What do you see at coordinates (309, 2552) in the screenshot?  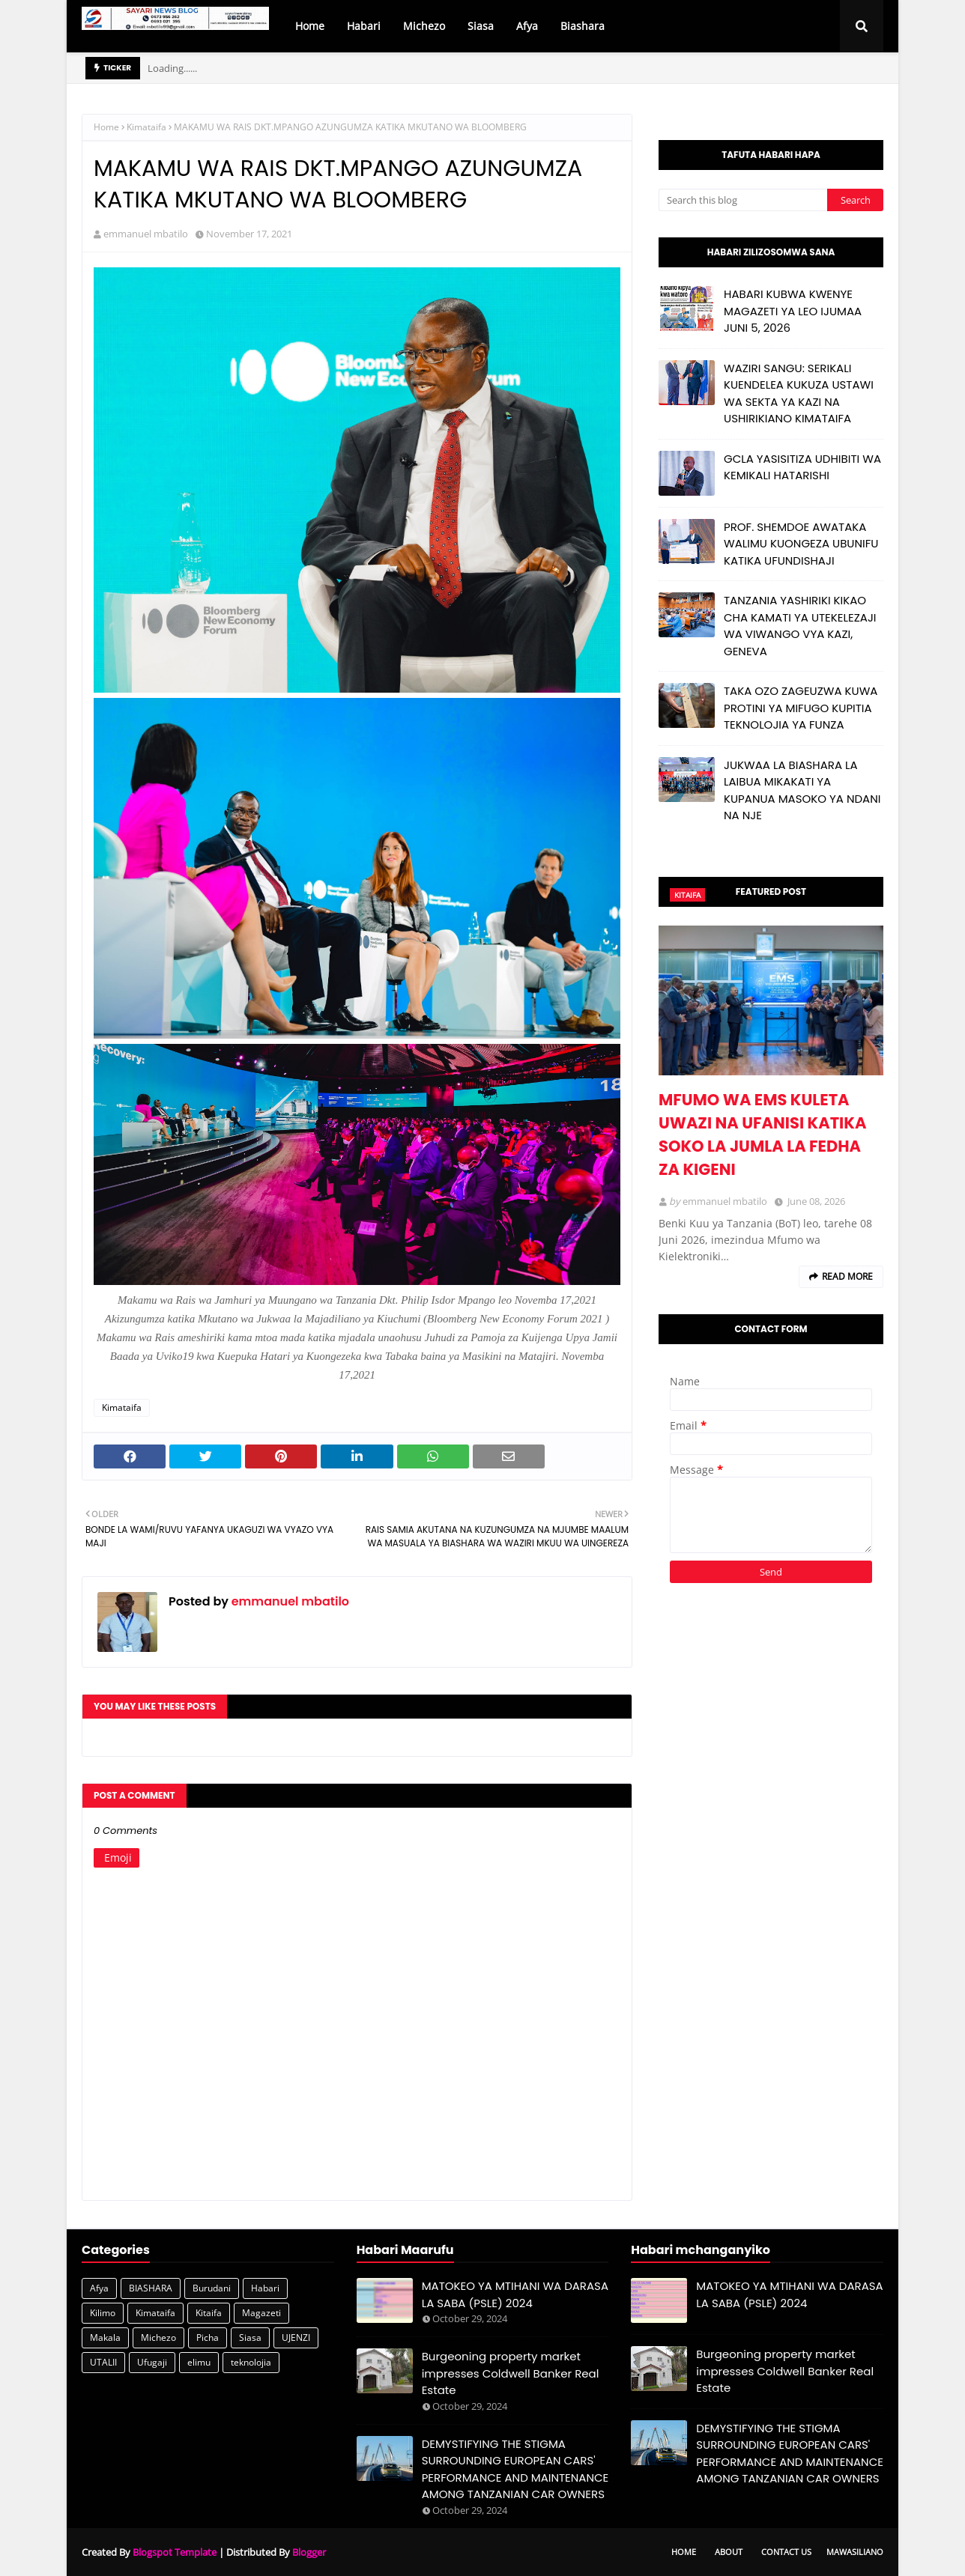 I see `Blogger` at bounding box center [309, 2552].